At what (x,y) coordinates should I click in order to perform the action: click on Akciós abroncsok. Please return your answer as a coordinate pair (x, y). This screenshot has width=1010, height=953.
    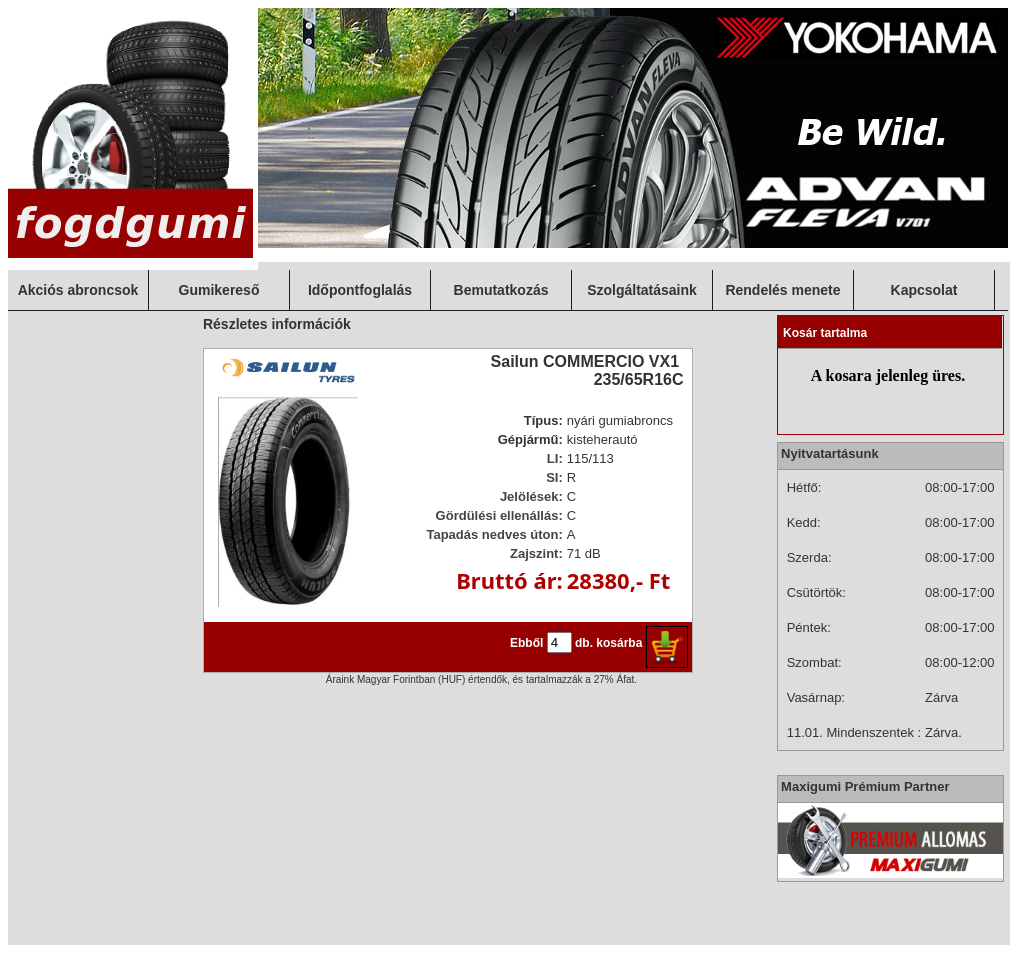
    Looking at the image, I should click on (78, 290).